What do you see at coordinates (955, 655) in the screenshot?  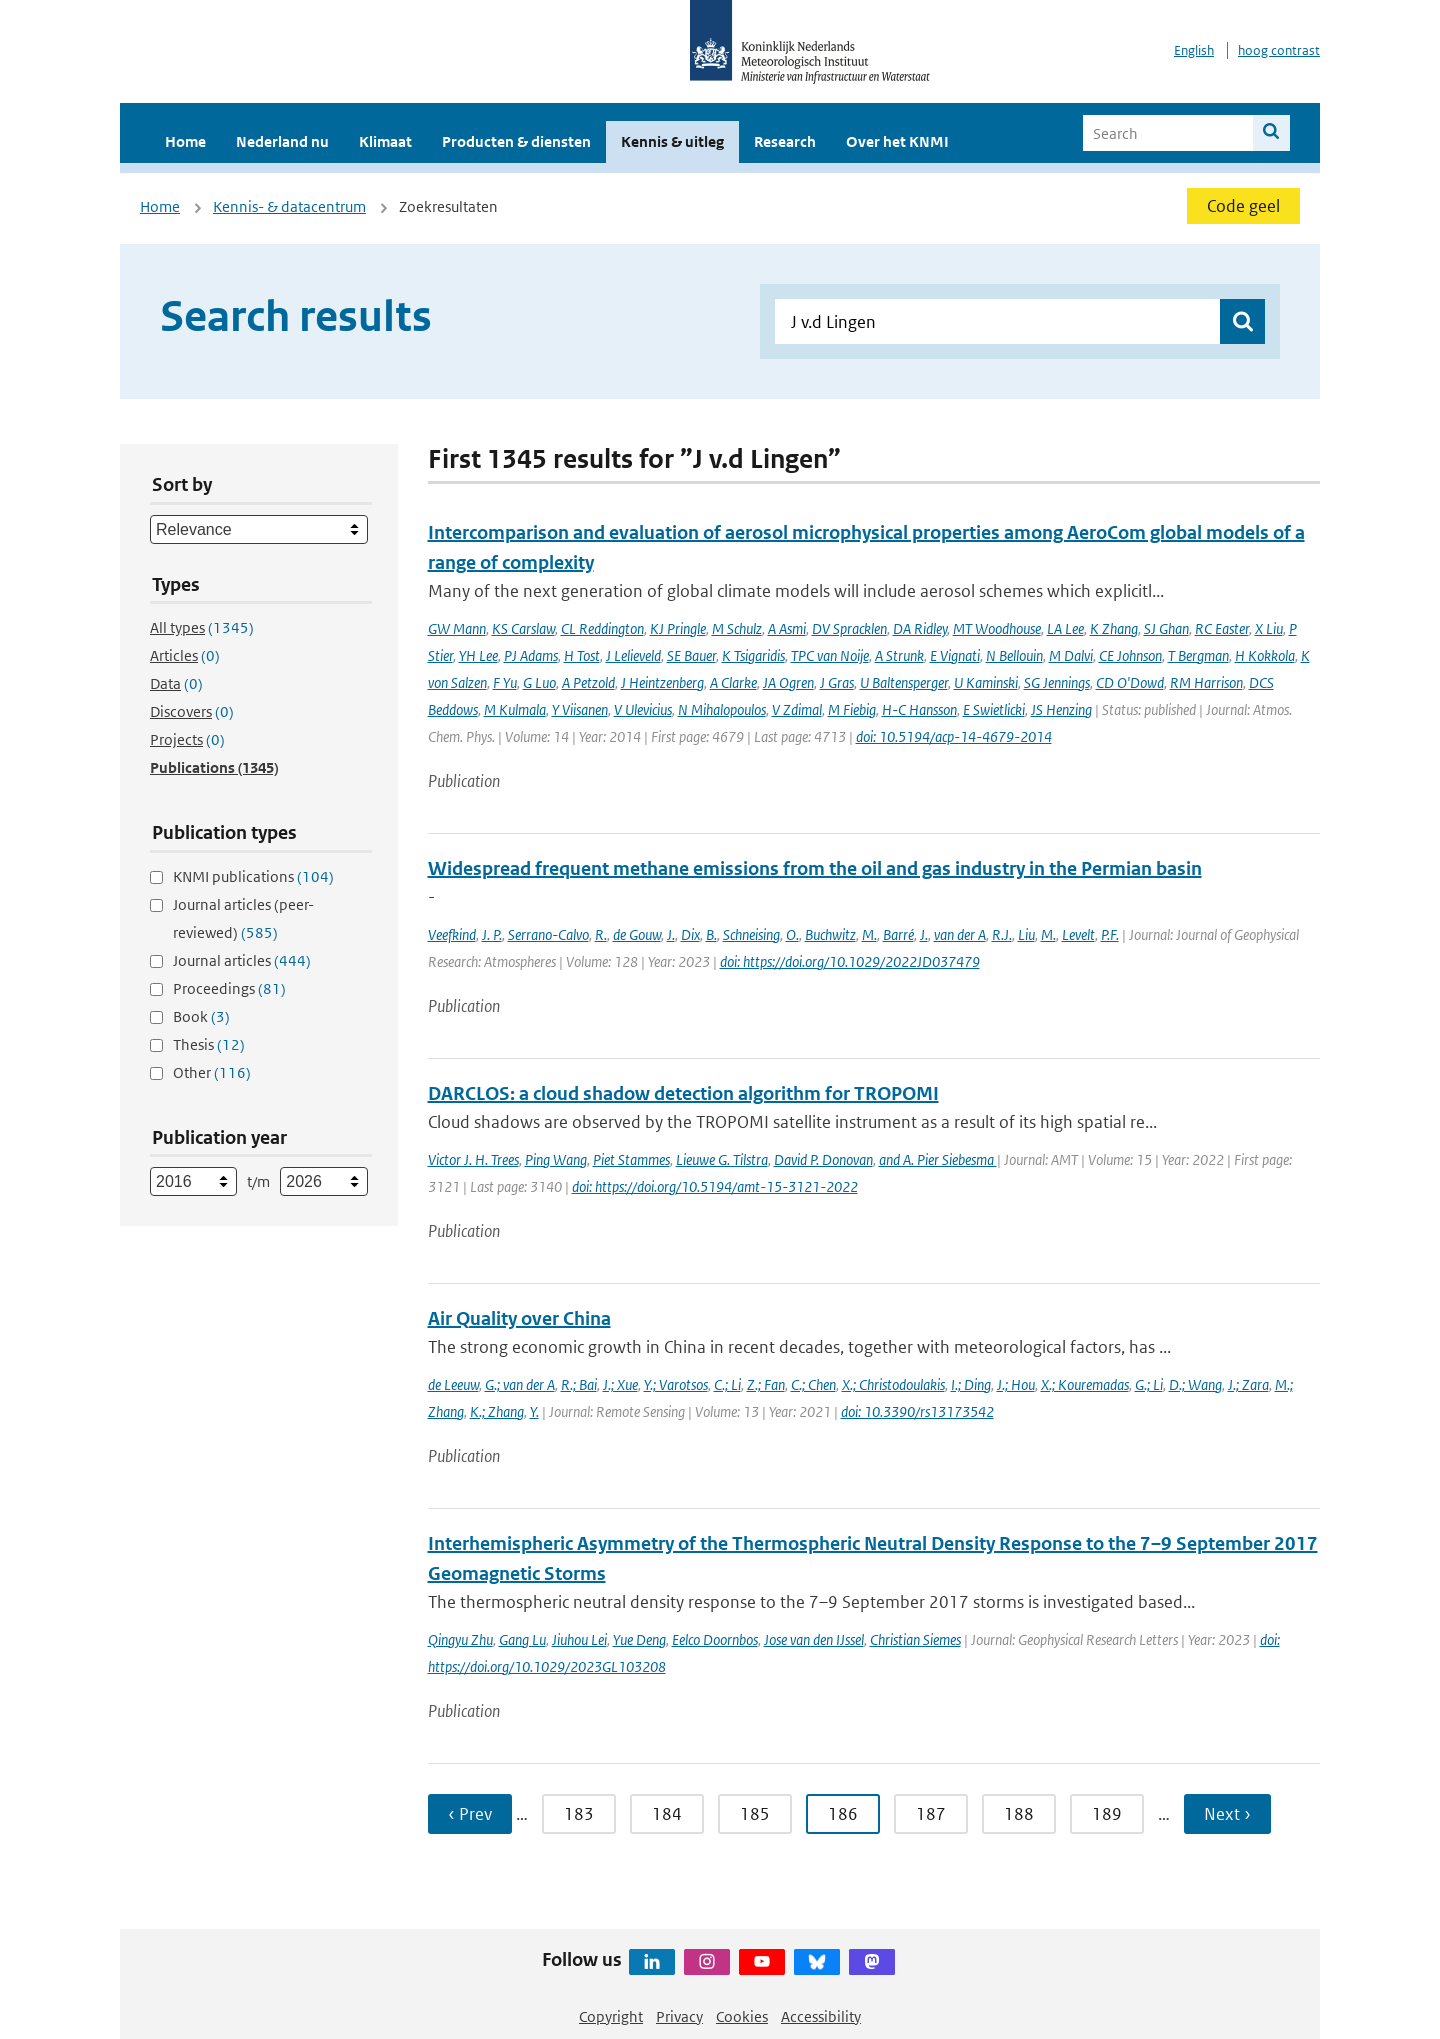 I see `E Vignati` at bounding box center [955, 655].